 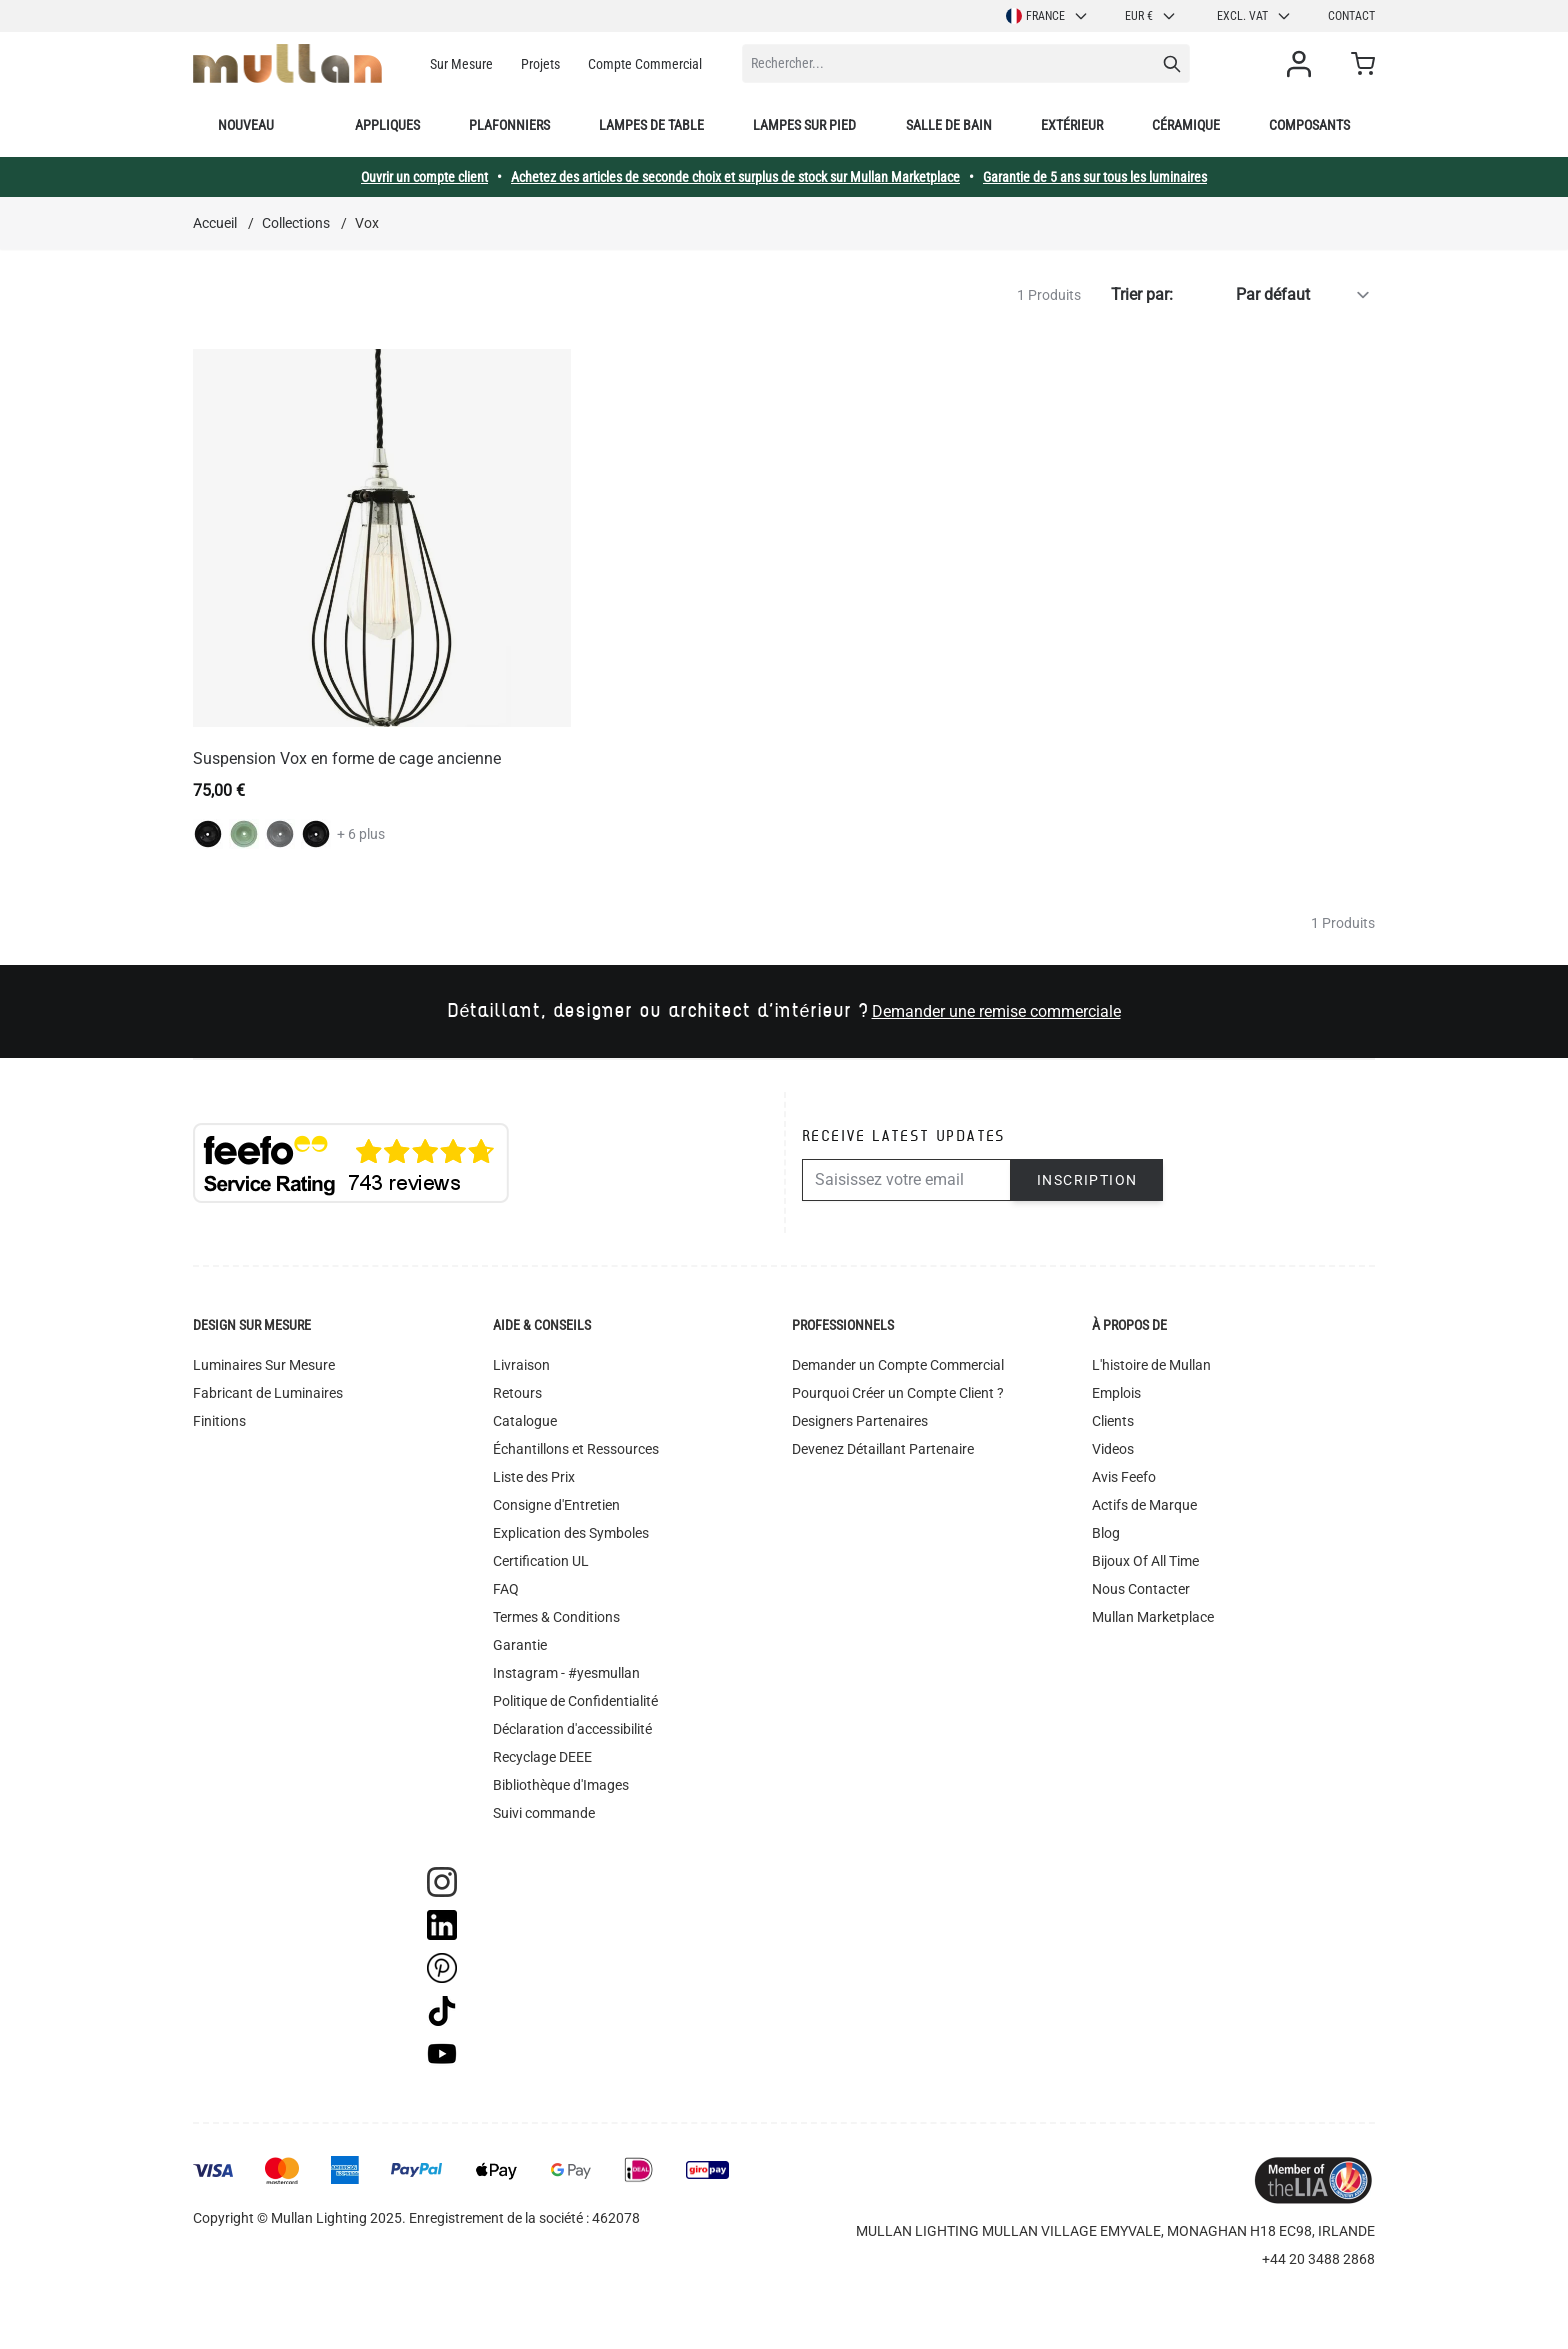 What do you see at coordinates (1186, 125) in the screenshot?
I see `Céramique` at bounding box center [1186, 125].